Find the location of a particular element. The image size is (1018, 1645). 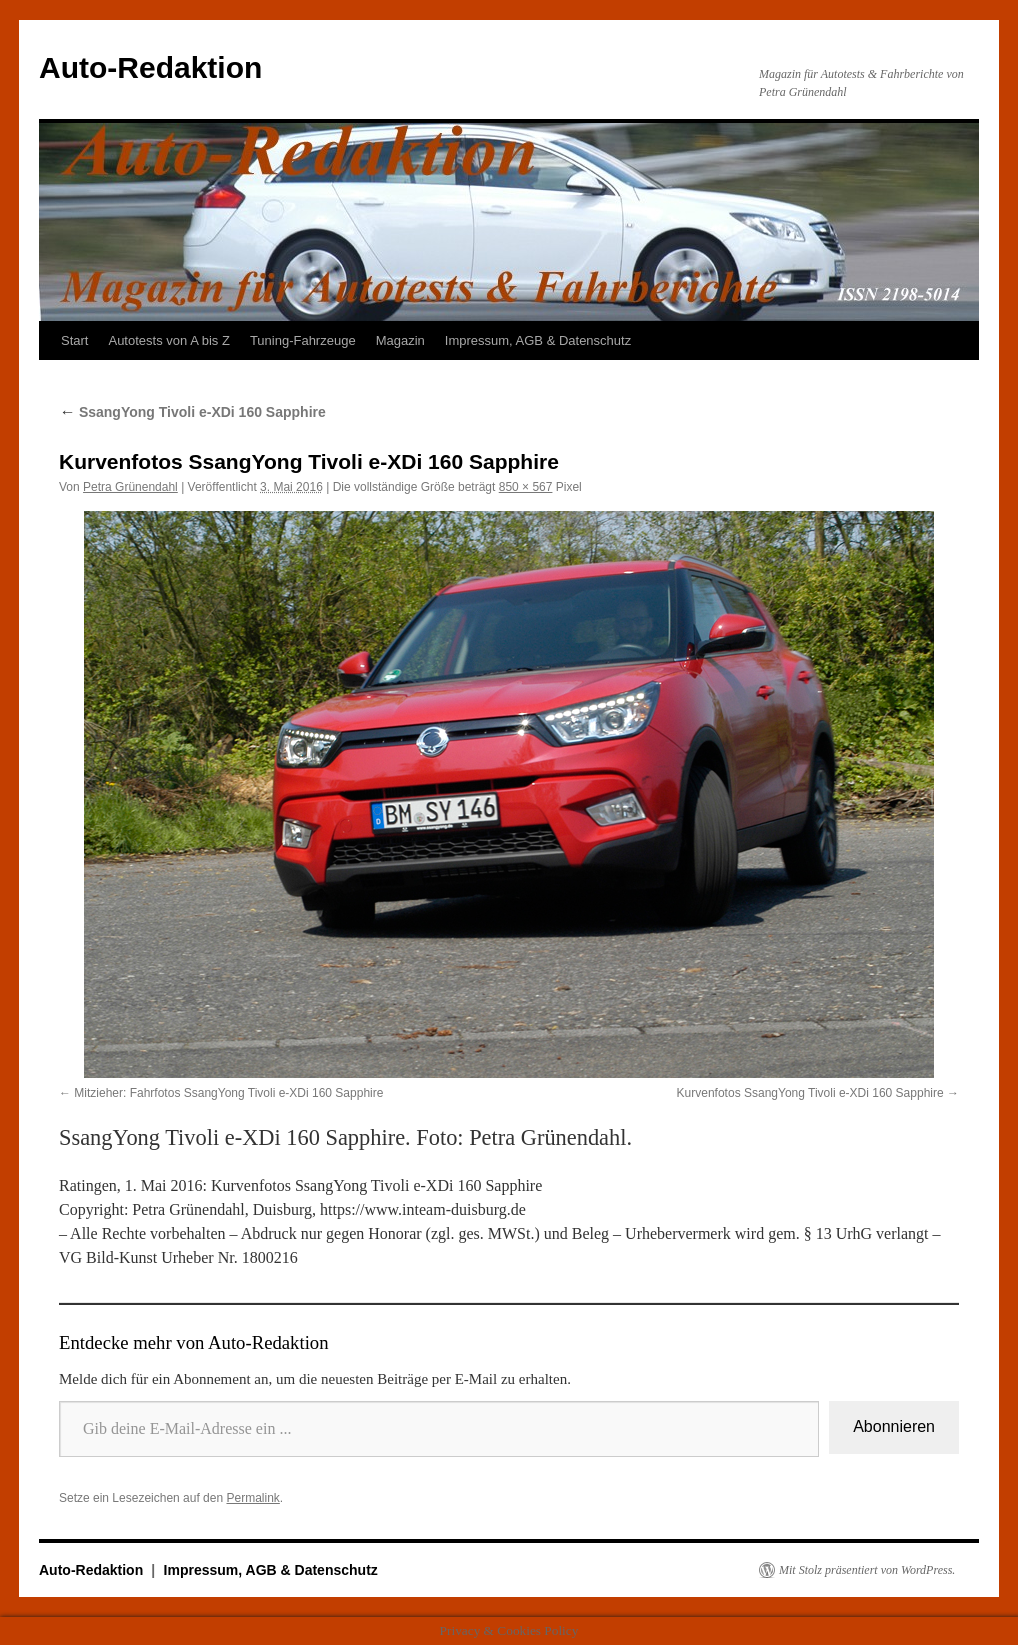

850 × 567 is located at coordinates (526, 487).